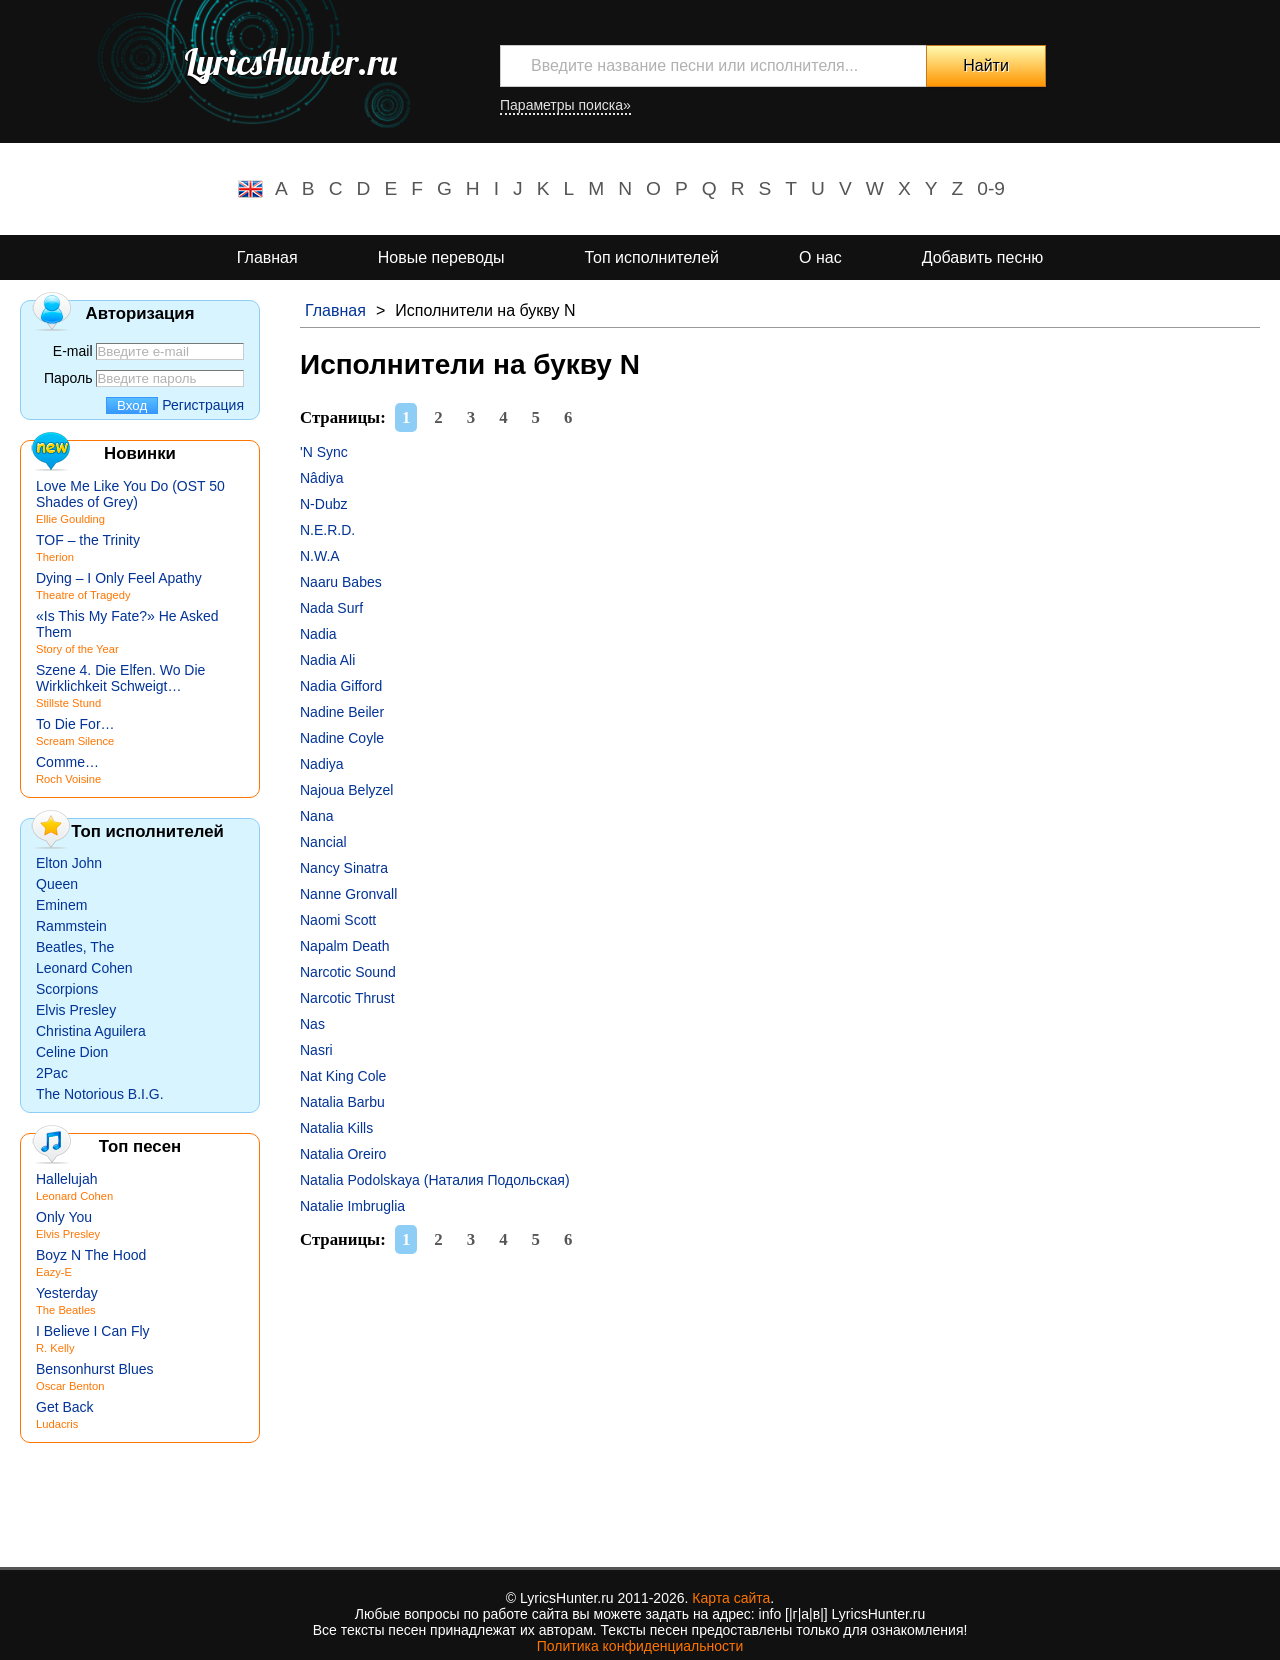  Describe the element at coordinates (345, 946) in the screenshot. I see `Napalm Death` at that location.